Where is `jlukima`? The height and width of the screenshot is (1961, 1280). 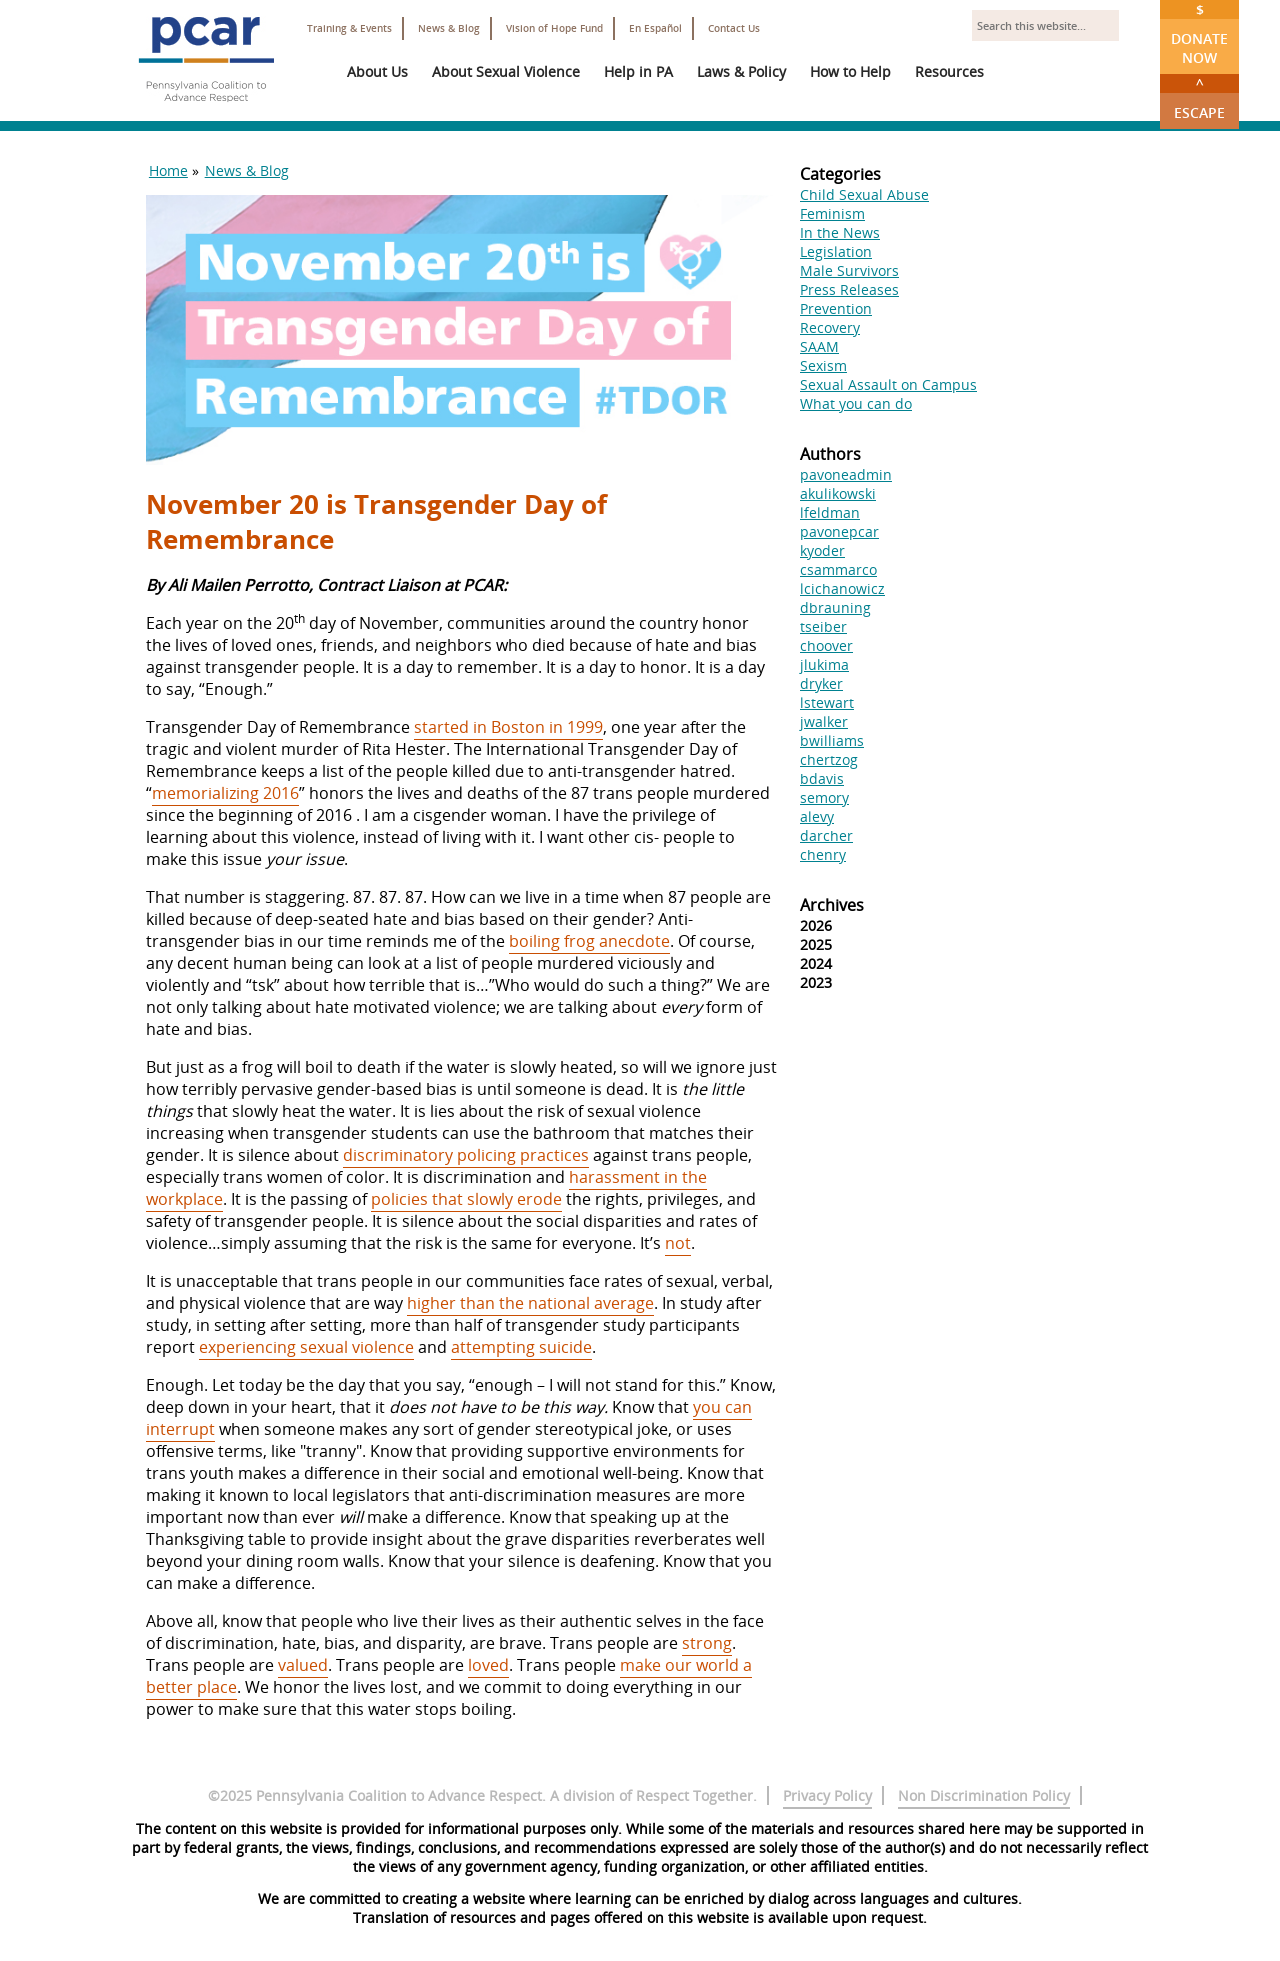
jlukima is located at coordinates (824, 664).